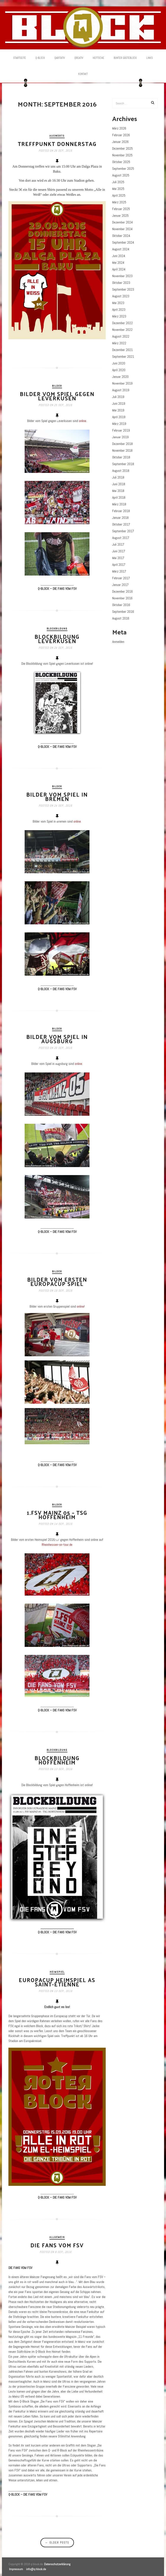 Image resolution: width=166 pixels, height=2576 pixels. I want to click on Anmelden, so click(118, 641).